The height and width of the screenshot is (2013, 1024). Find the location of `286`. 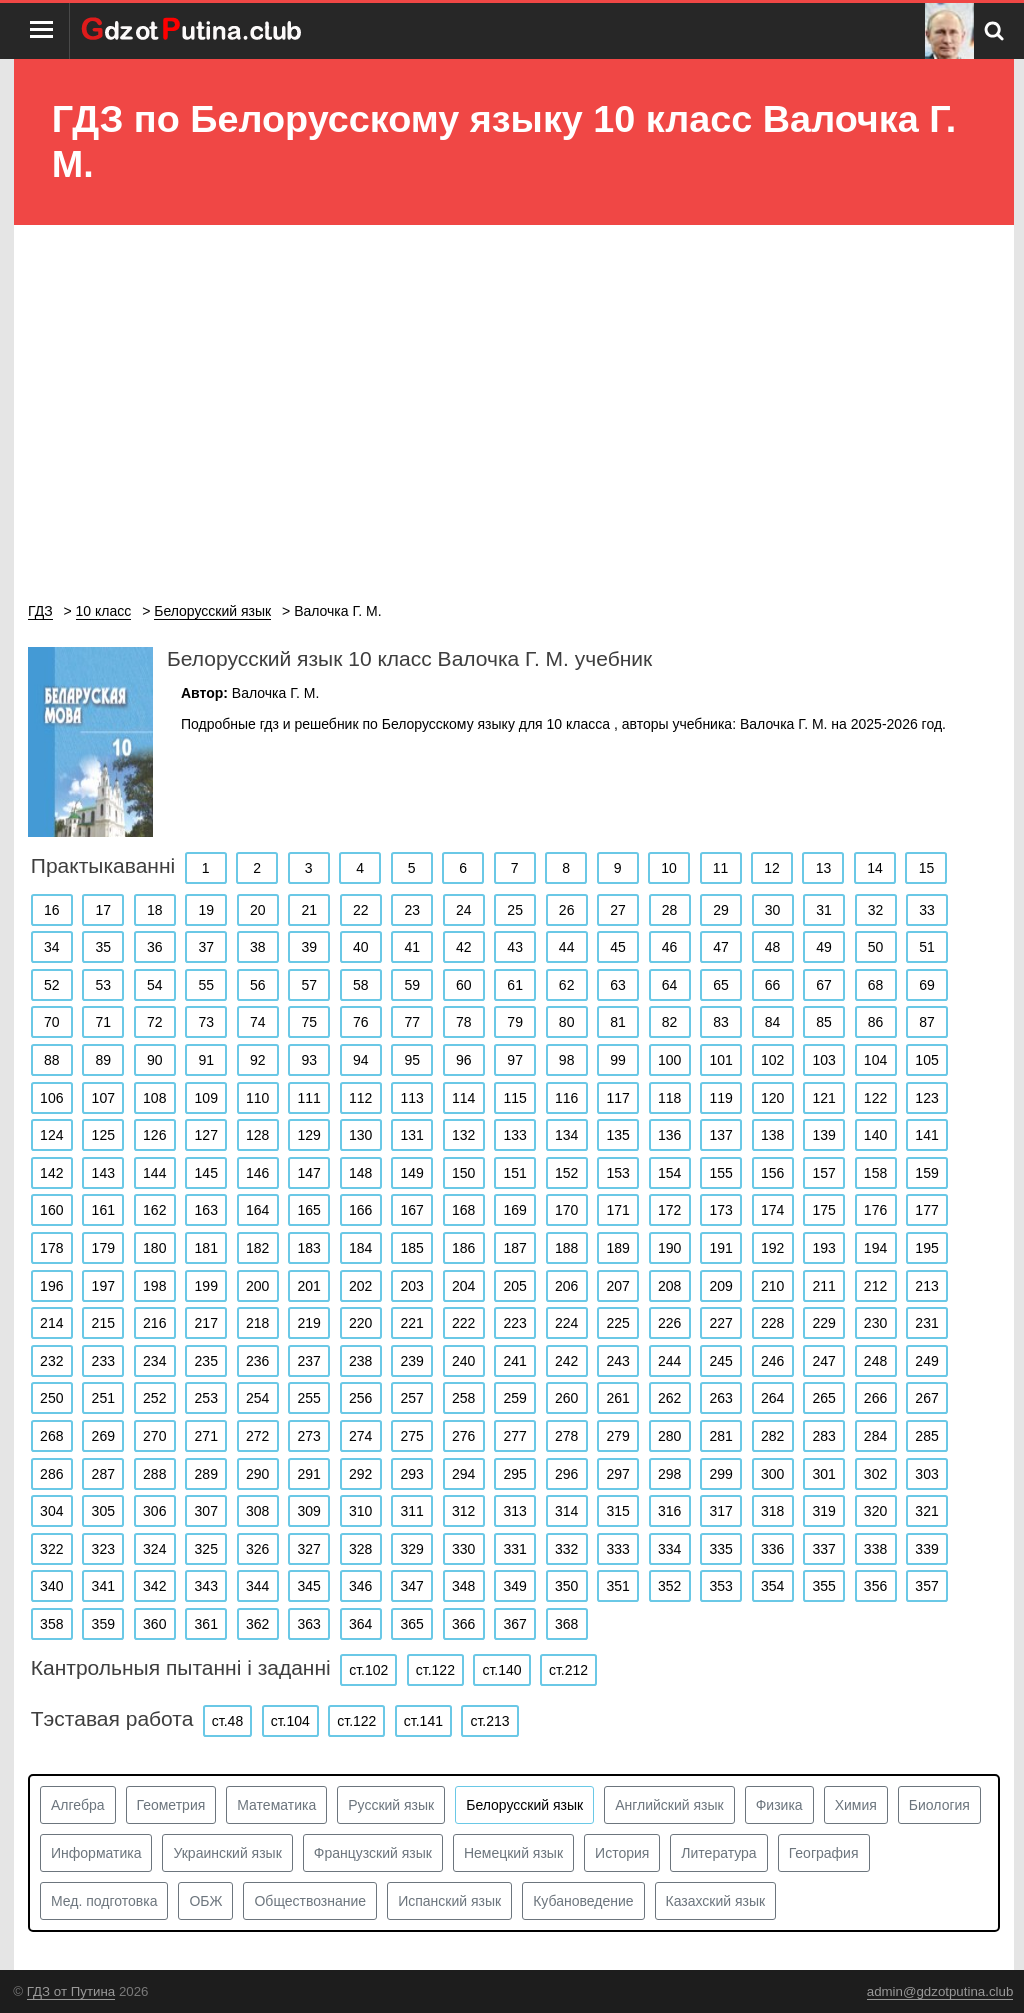

286 is located at coordinates (51, 1474).